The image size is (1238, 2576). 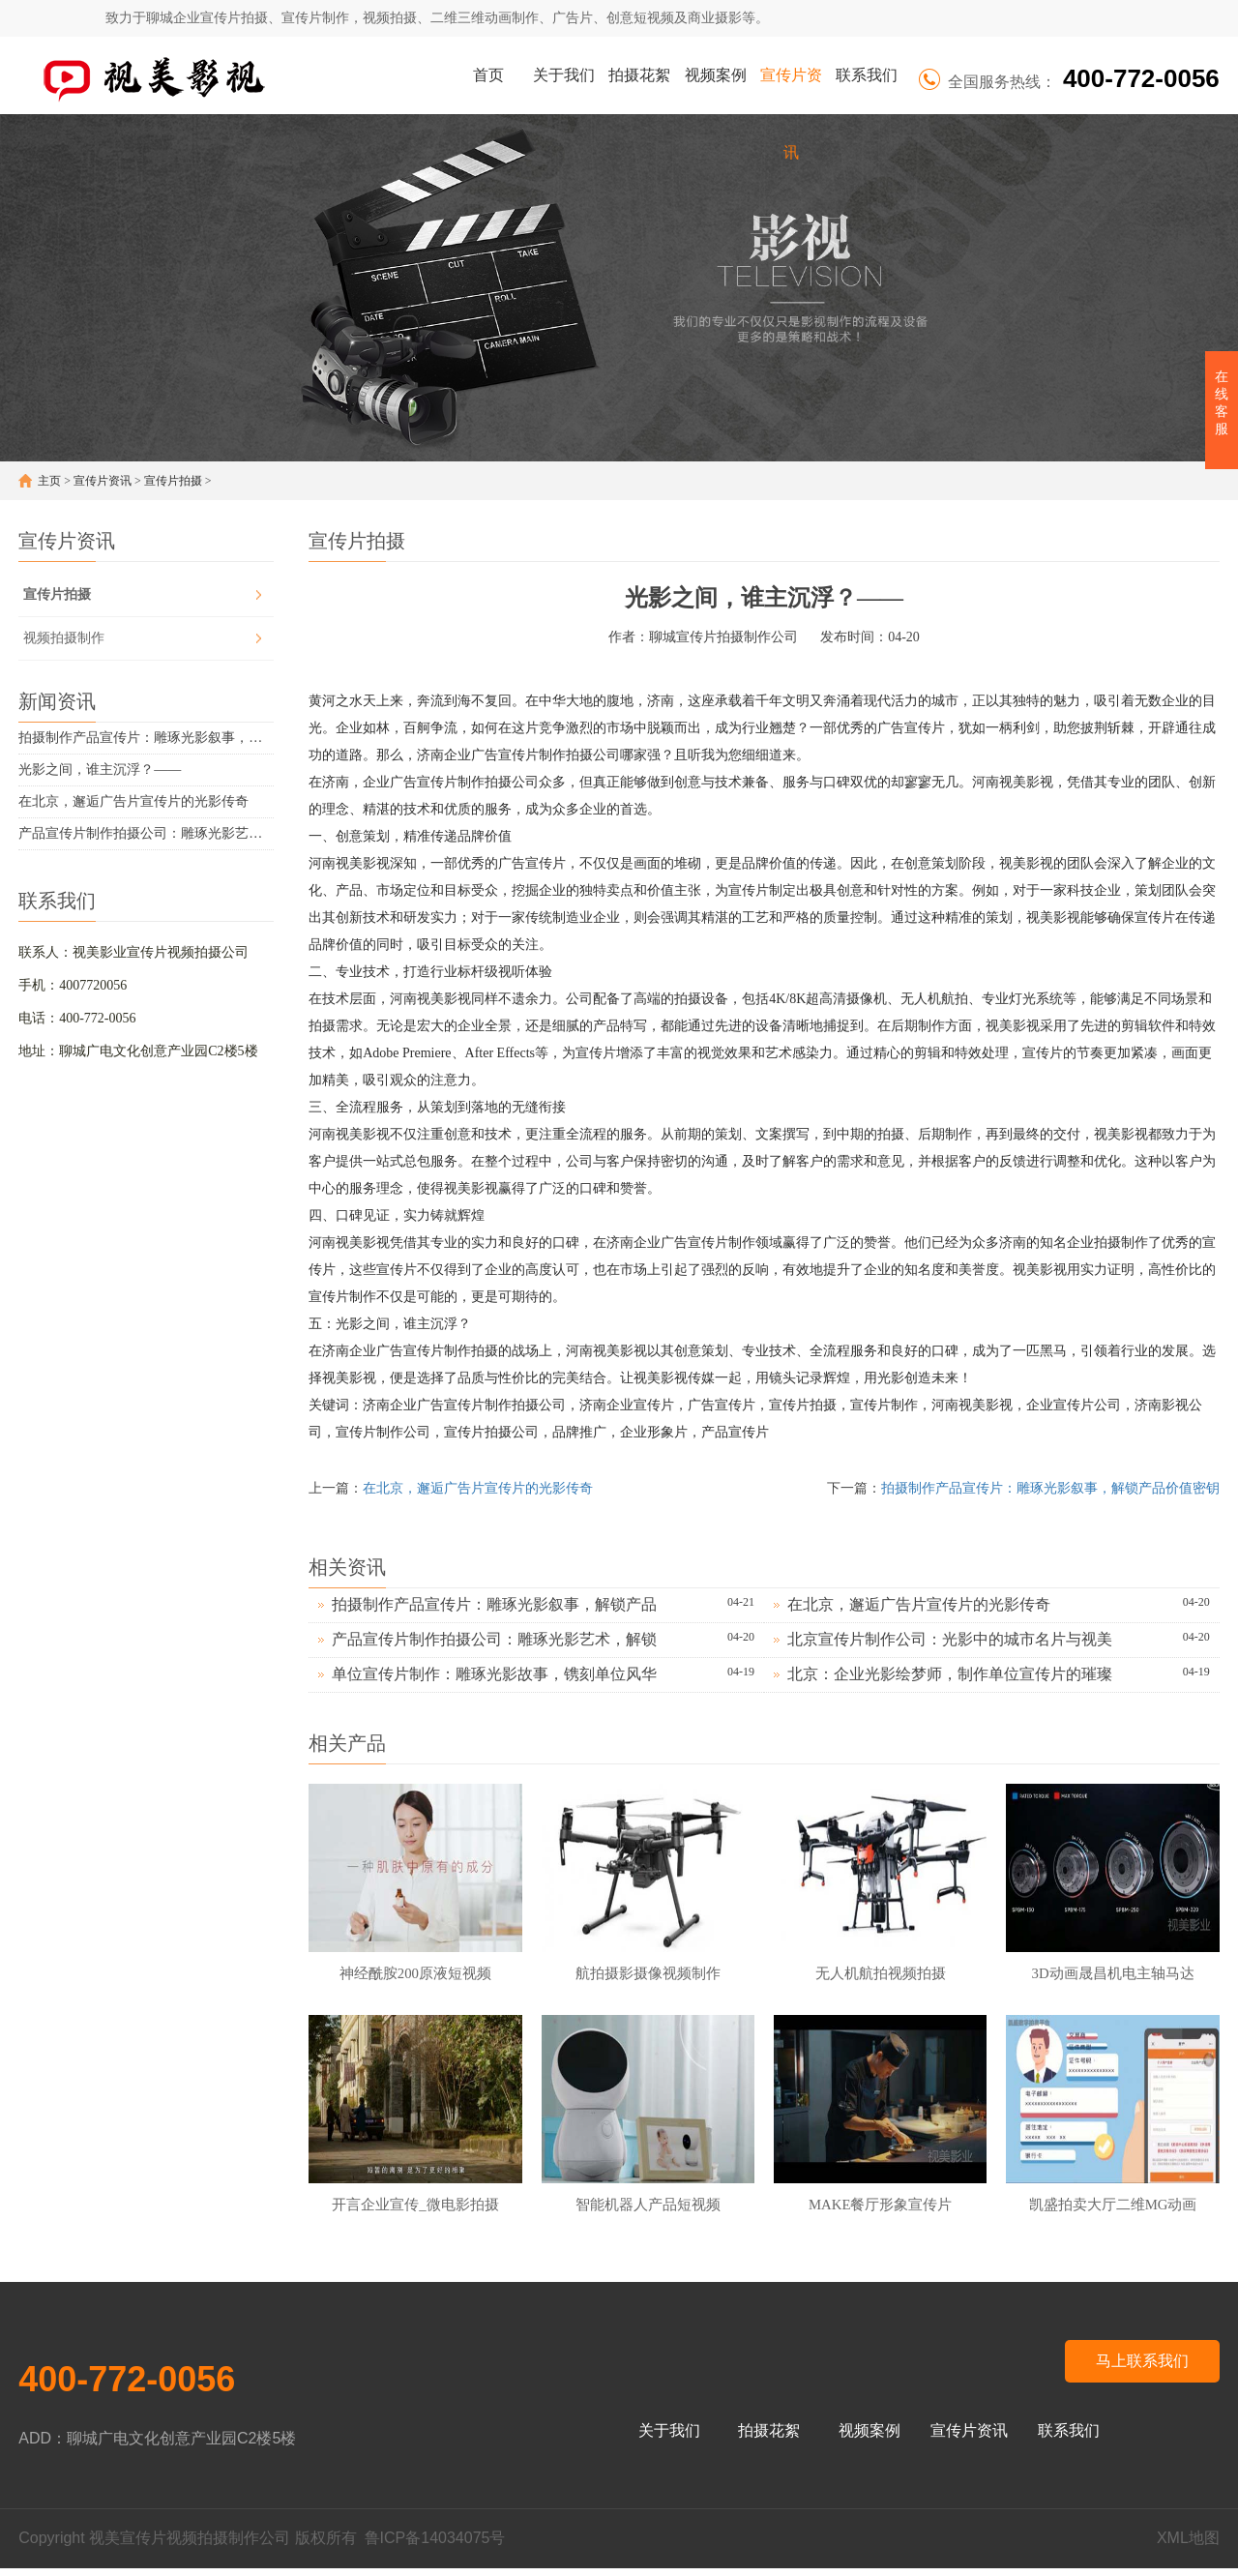 What do you see at coordinates (791, 90) in the screenshot?
I see `宣传片资讯` at bounding box center [791, 90].